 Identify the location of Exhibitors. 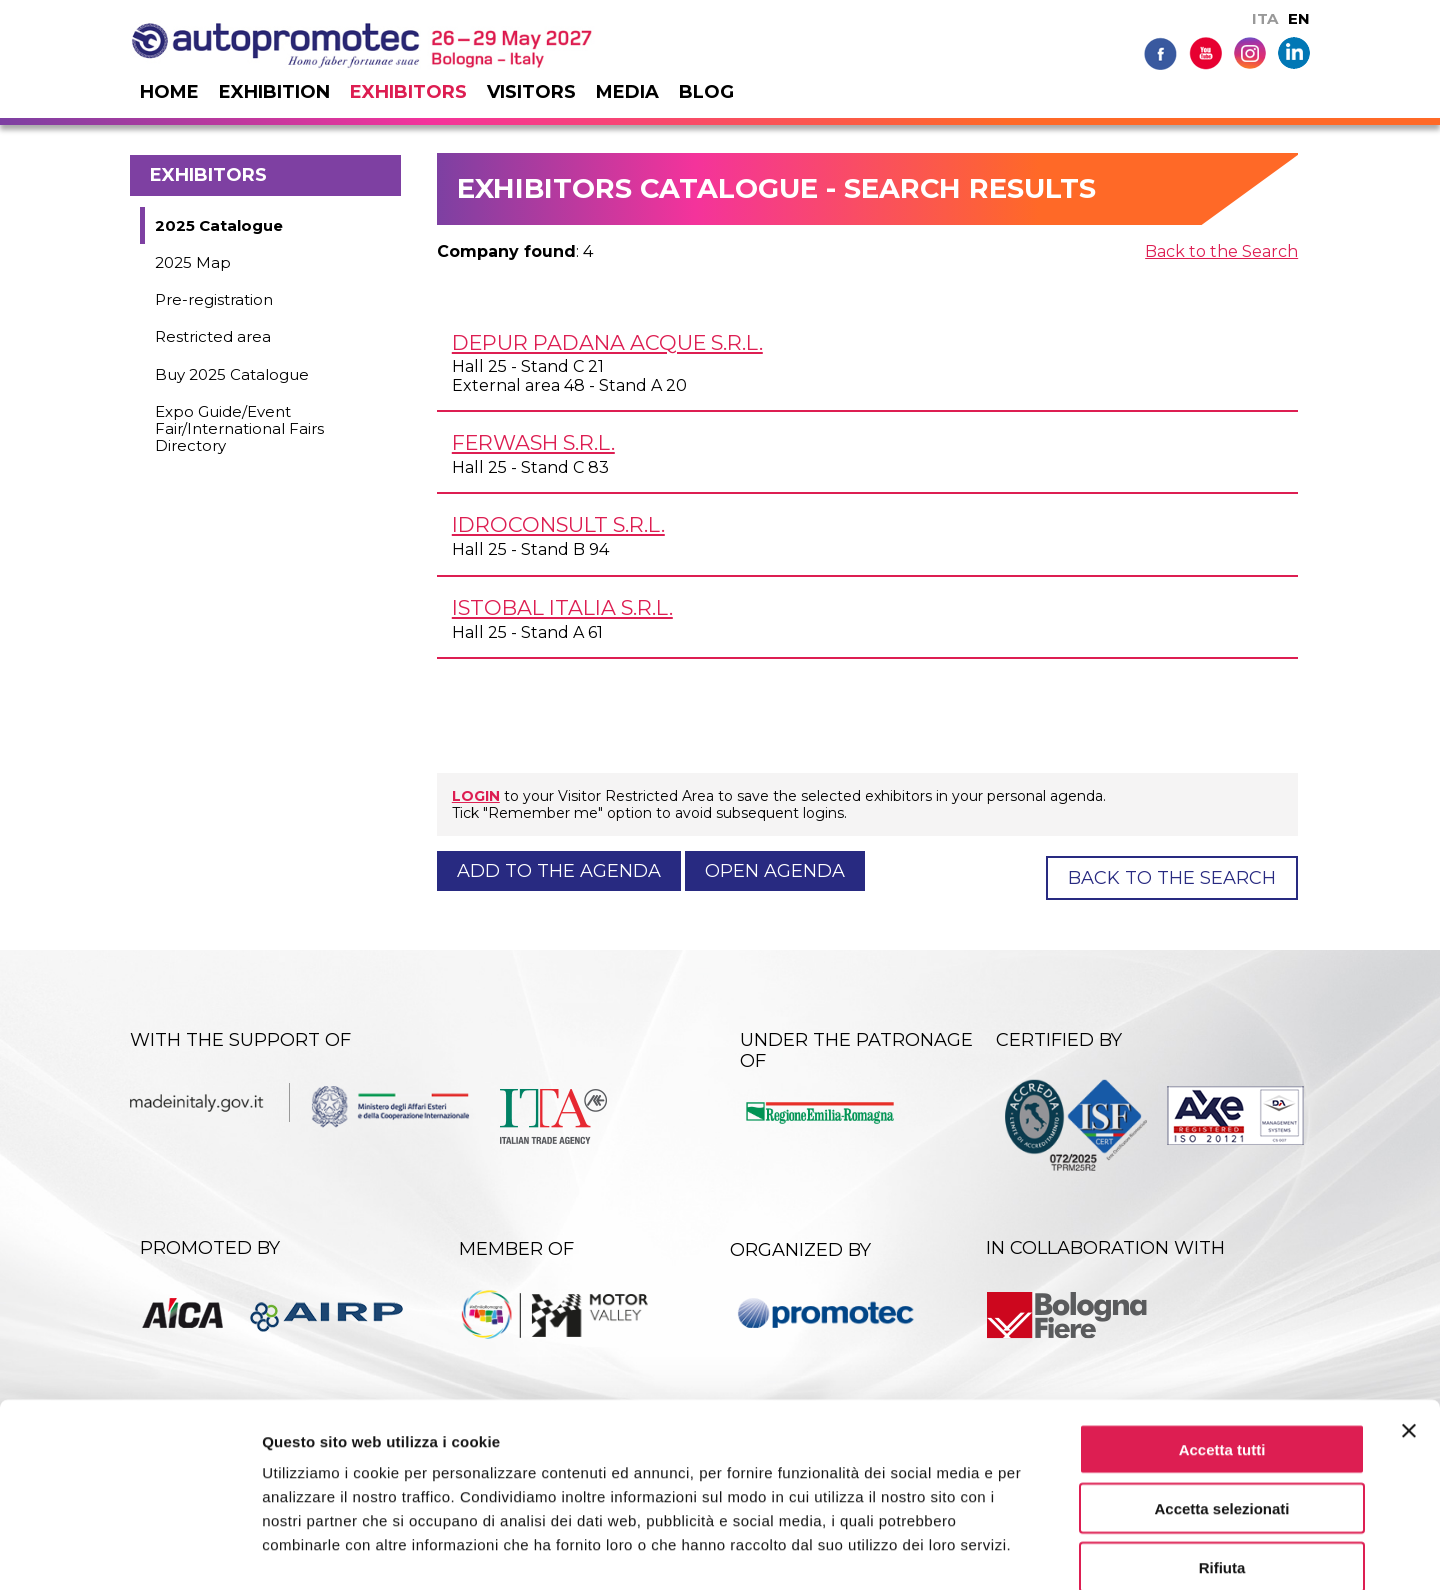
(408, 92).